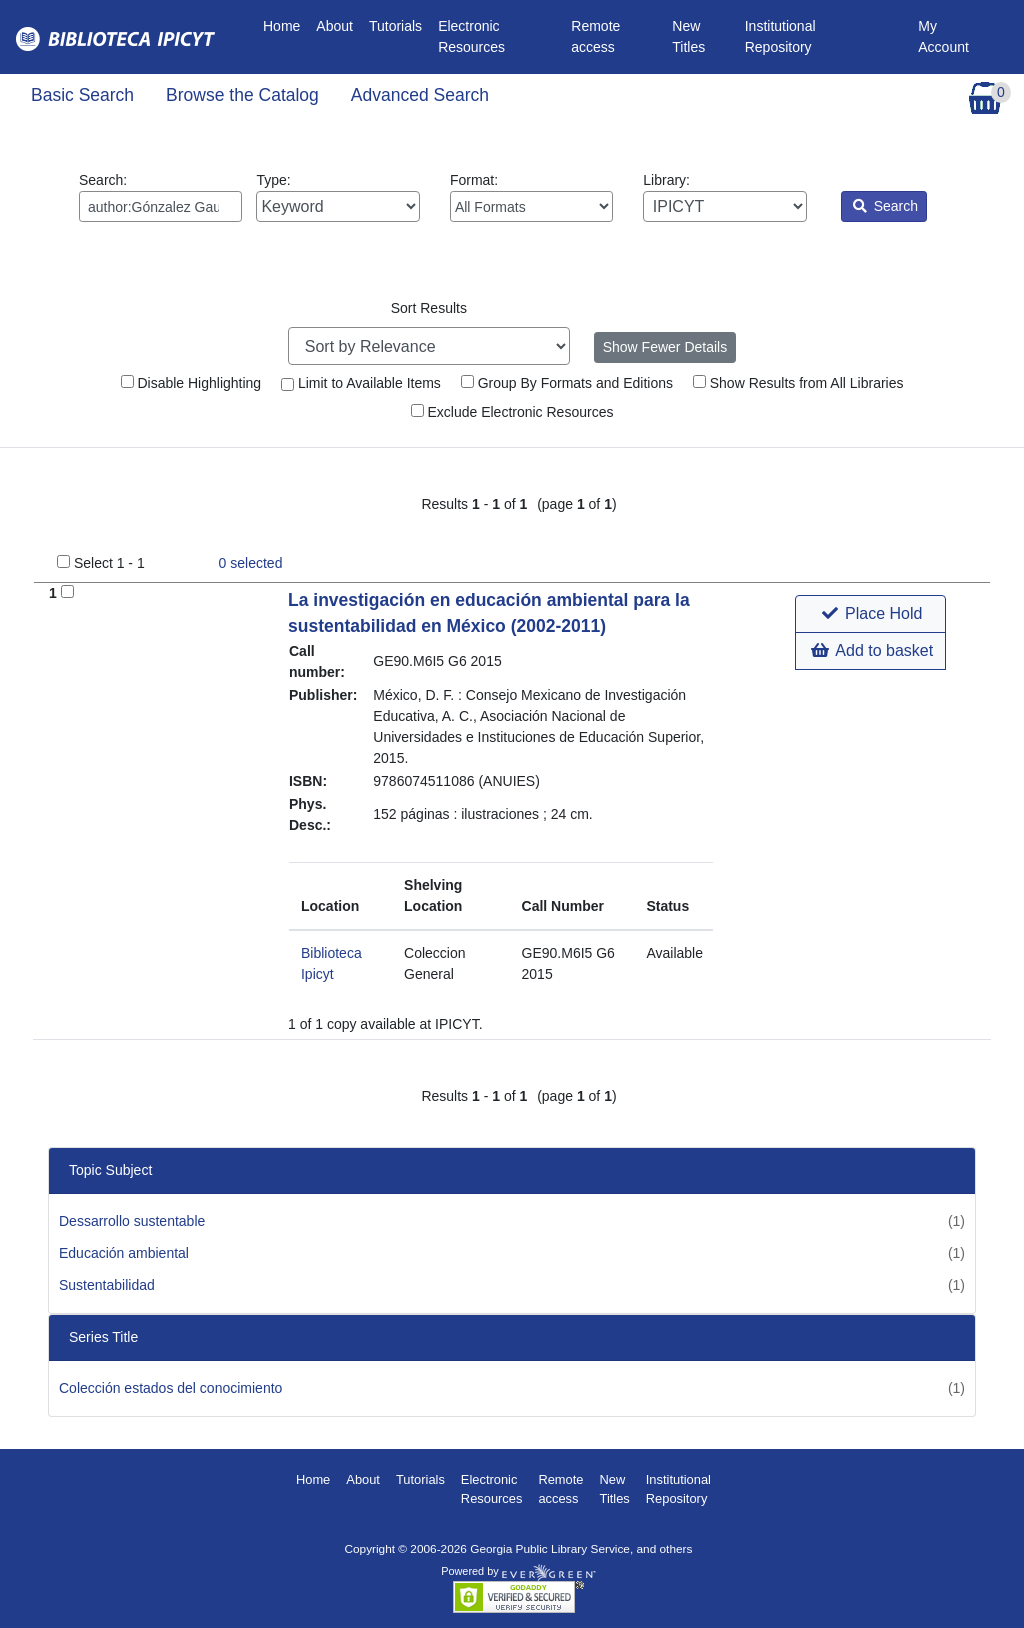 The width and height of the screenshot is (1024, 1628). I want to click on Show Fewer Details, so click(665, 347).